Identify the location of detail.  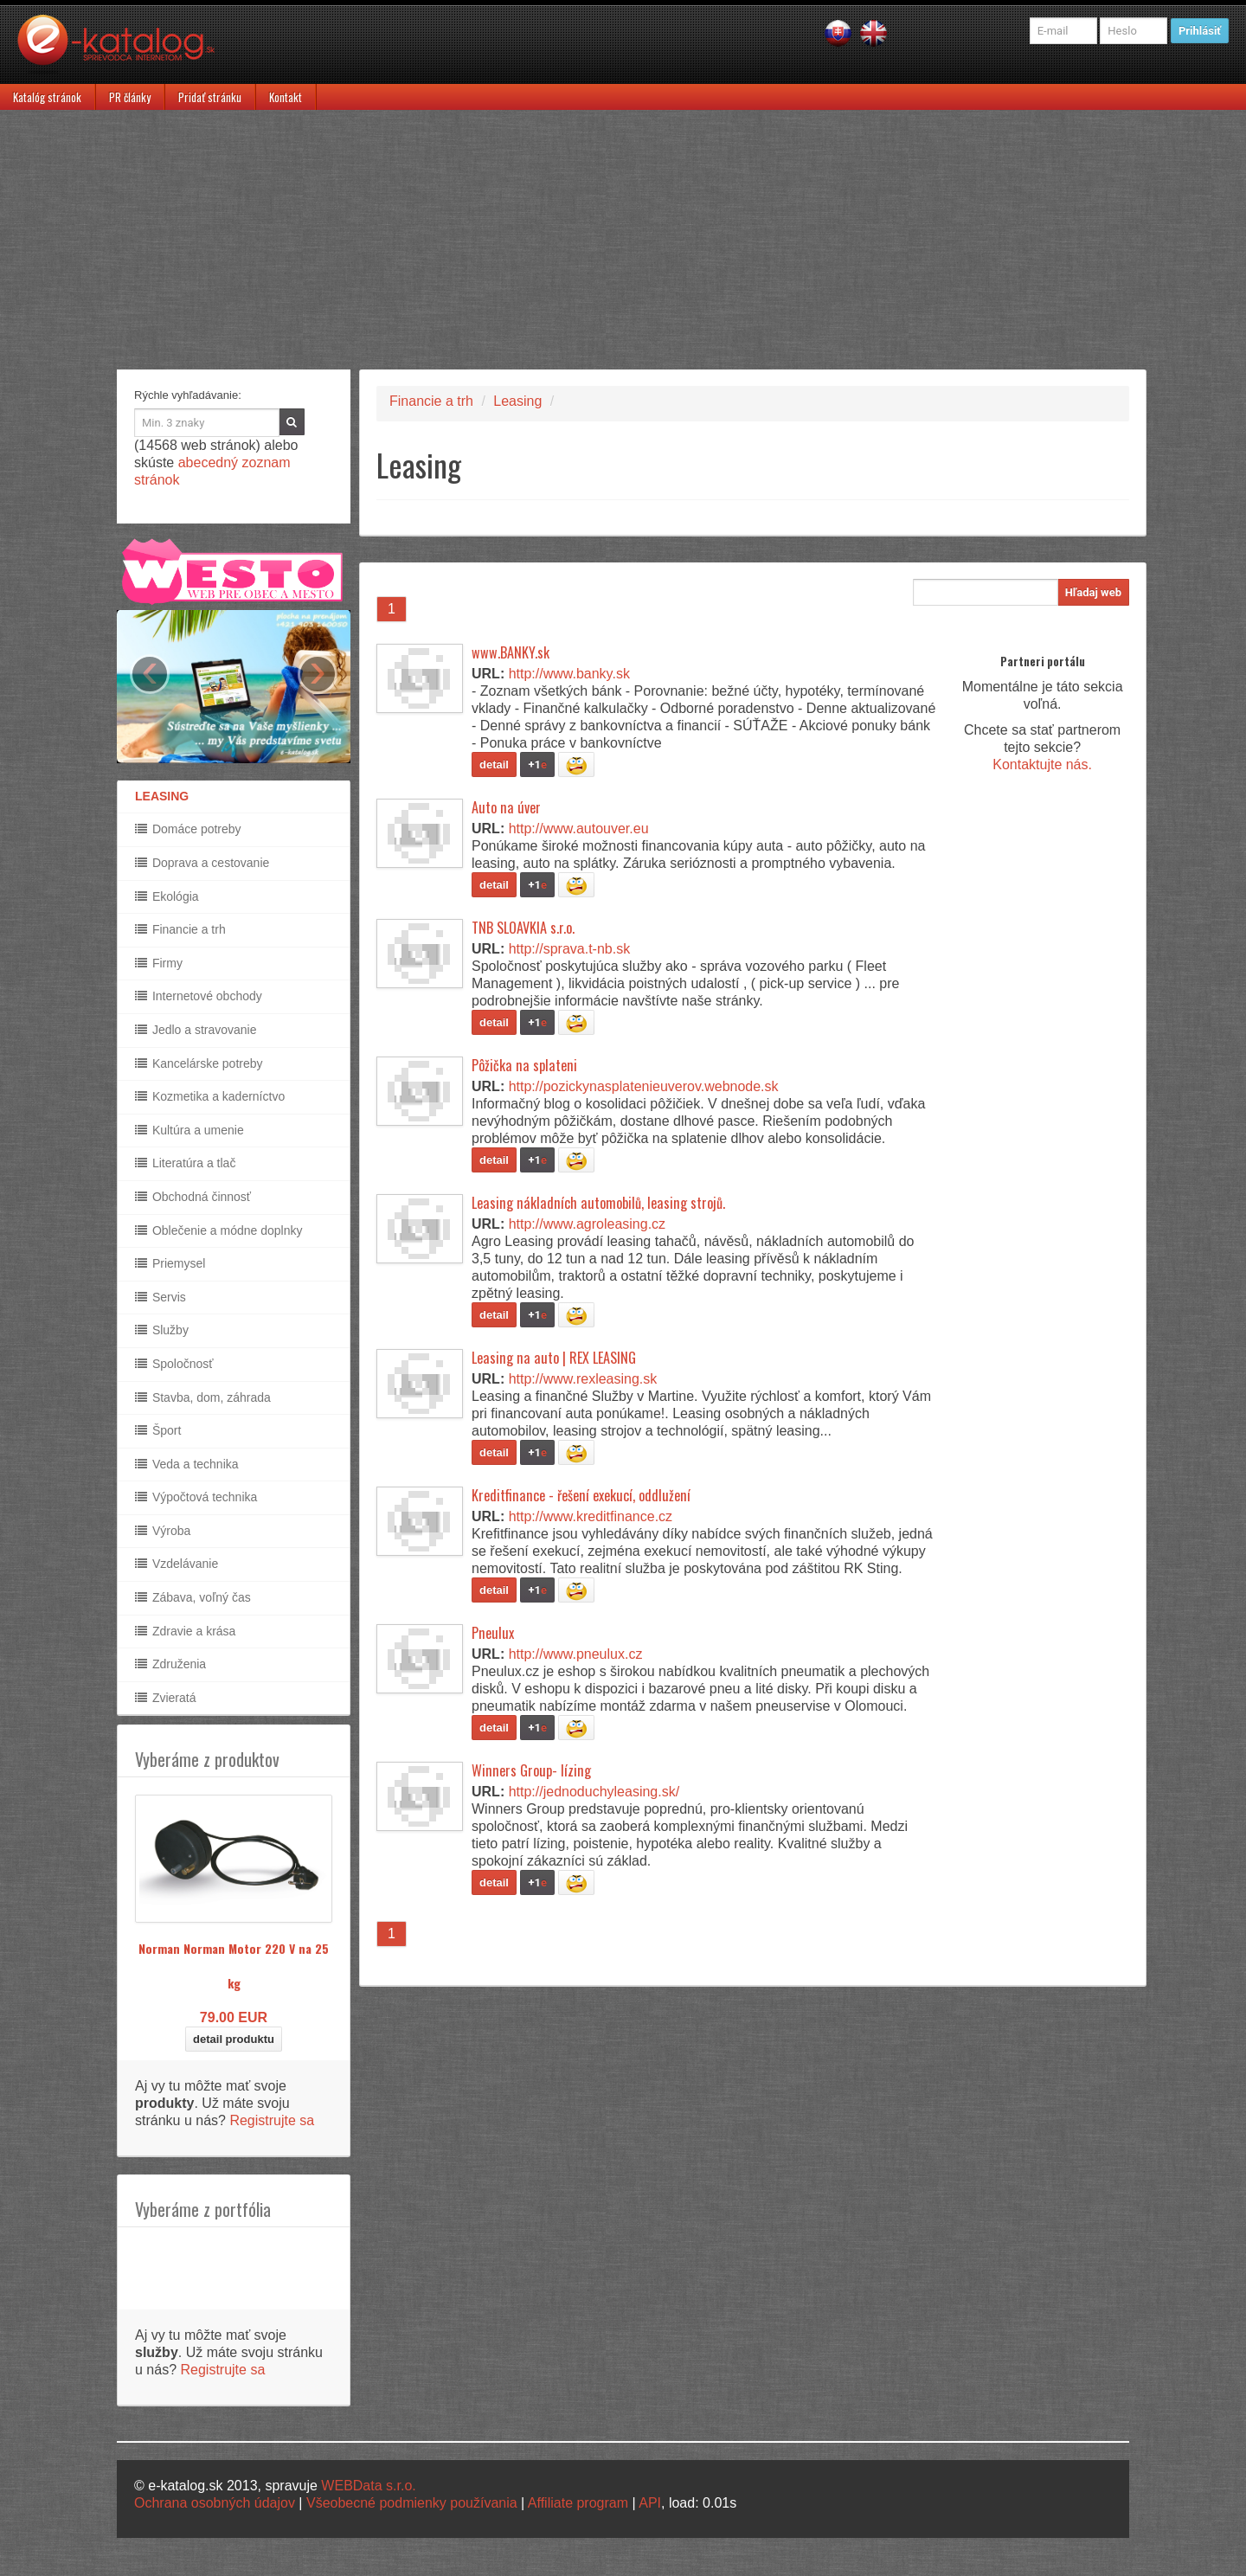
(494, 764).